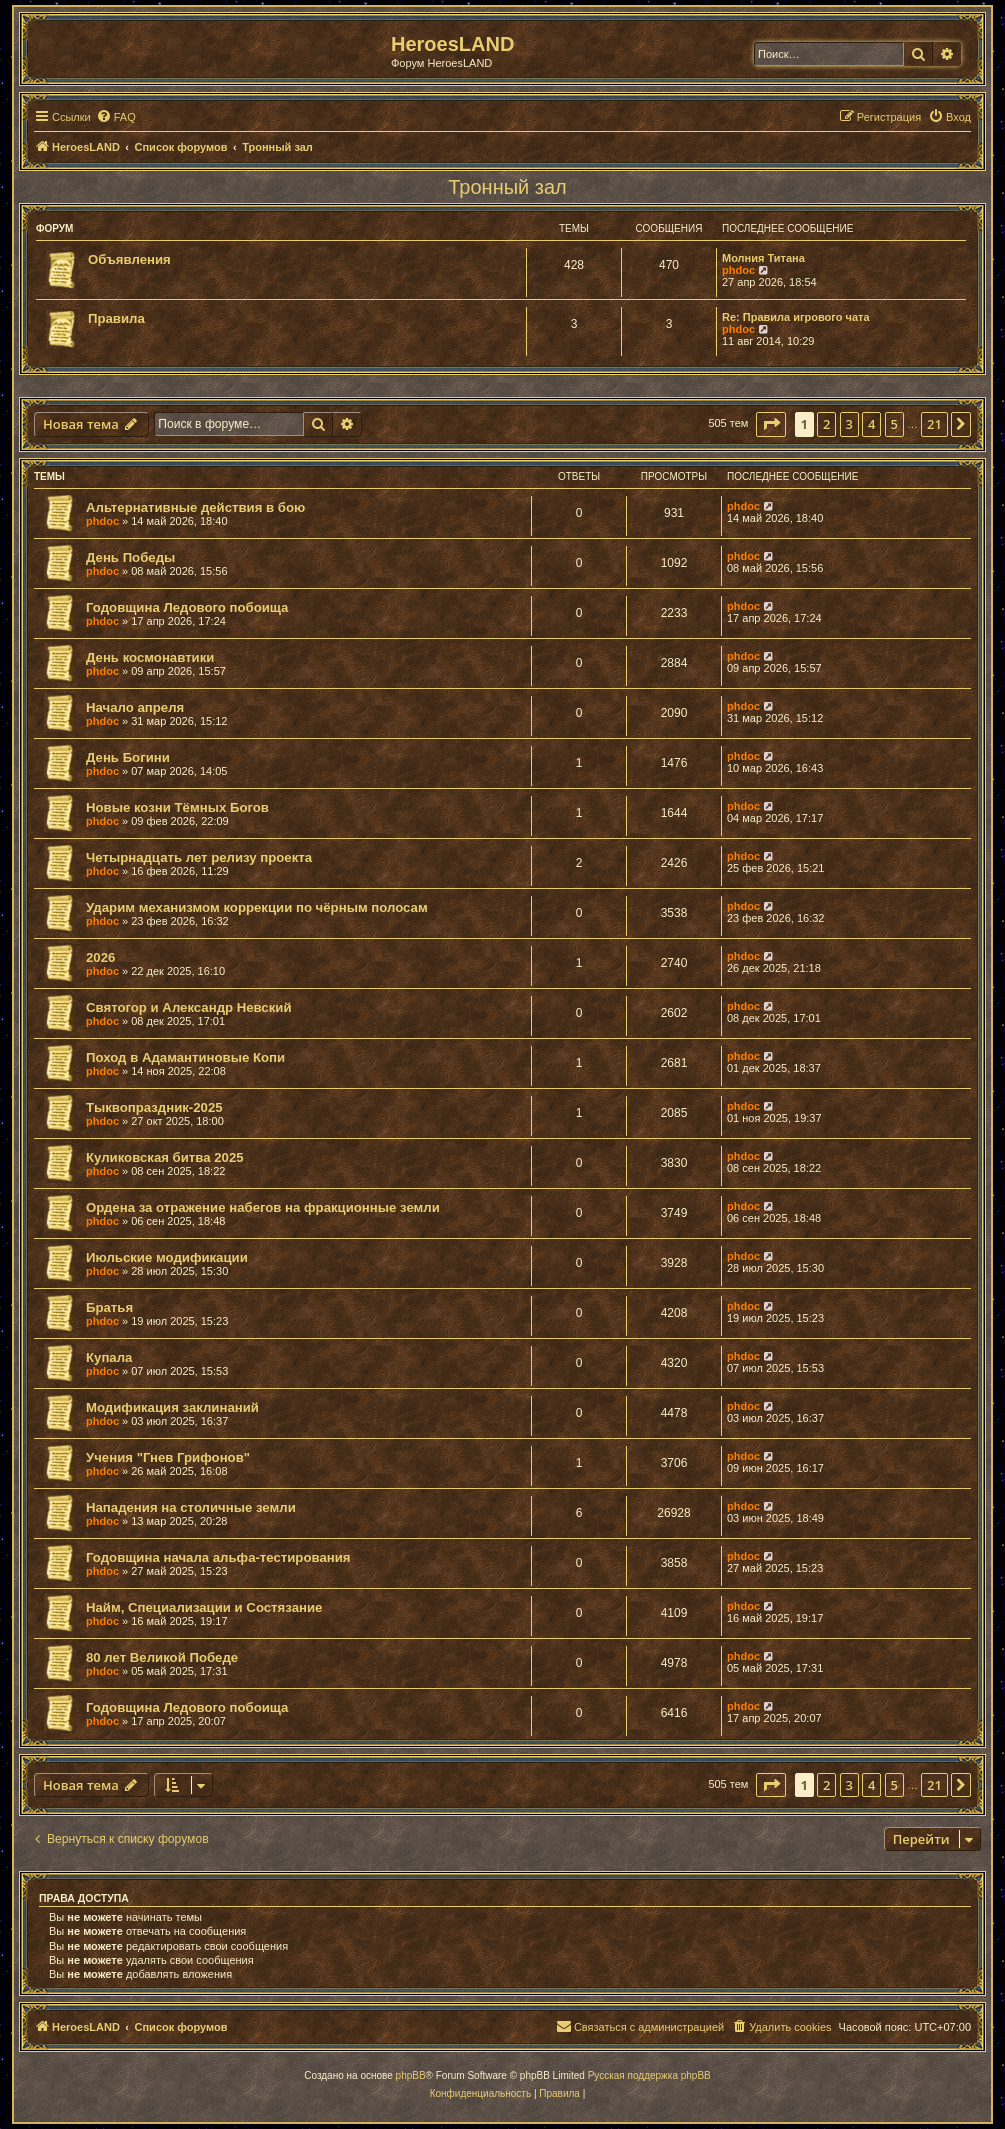  Describe the element at coordinates (871, 424) in the screenshot. I see `4 [button]` at that location.